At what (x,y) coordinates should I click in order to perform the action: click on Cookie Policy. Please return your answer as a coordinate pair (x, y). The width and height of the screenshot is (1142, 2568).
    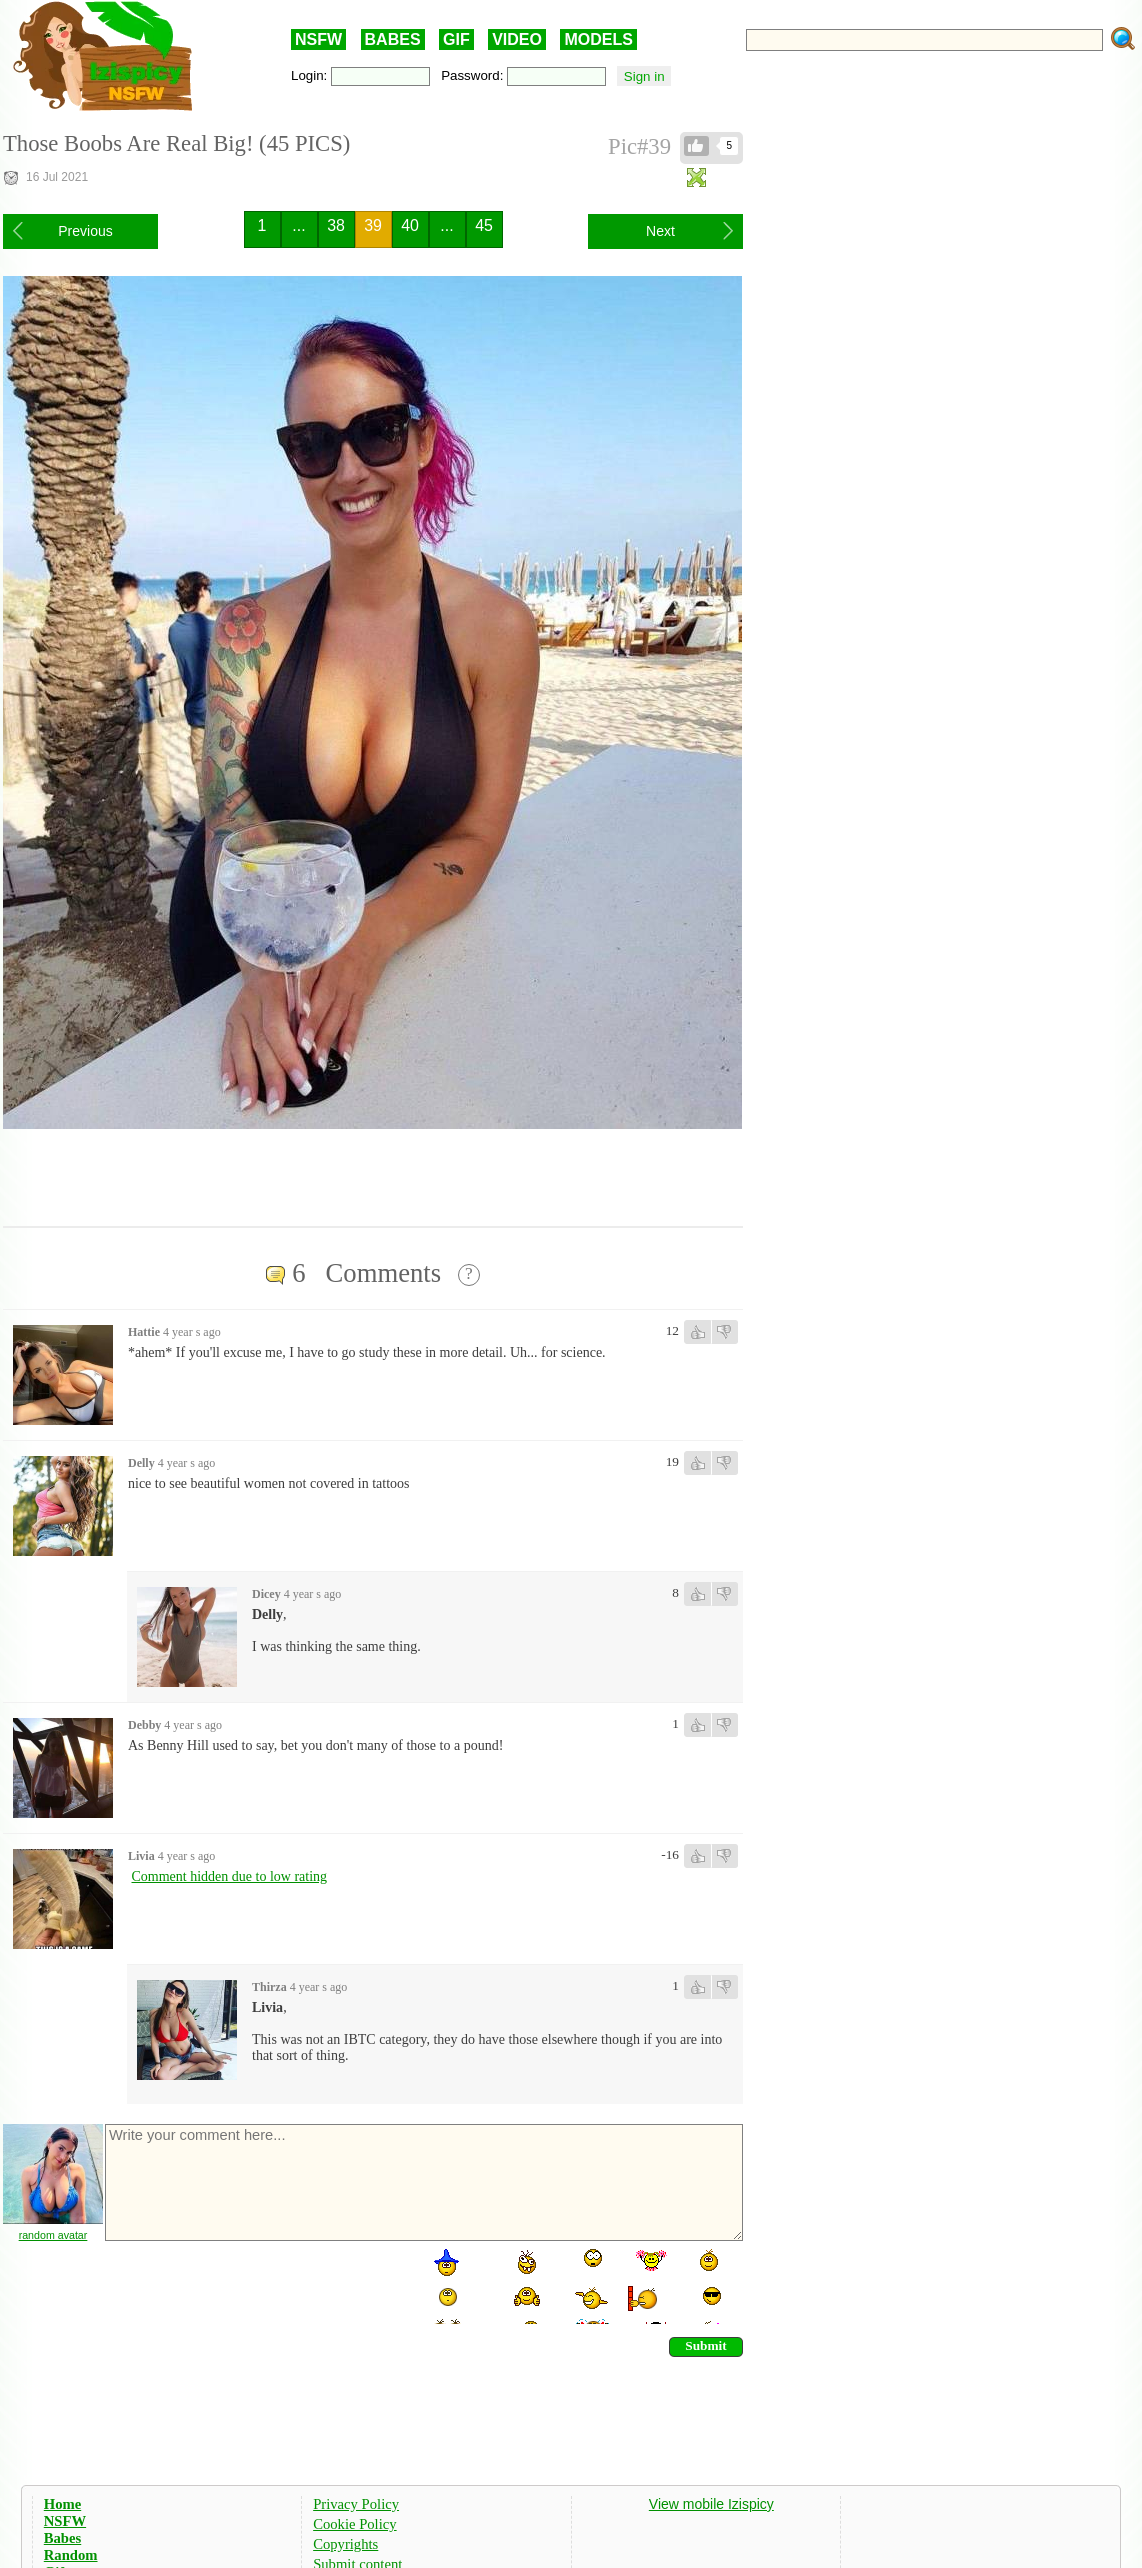
    Looking at the image, I should click on (354, 2524).